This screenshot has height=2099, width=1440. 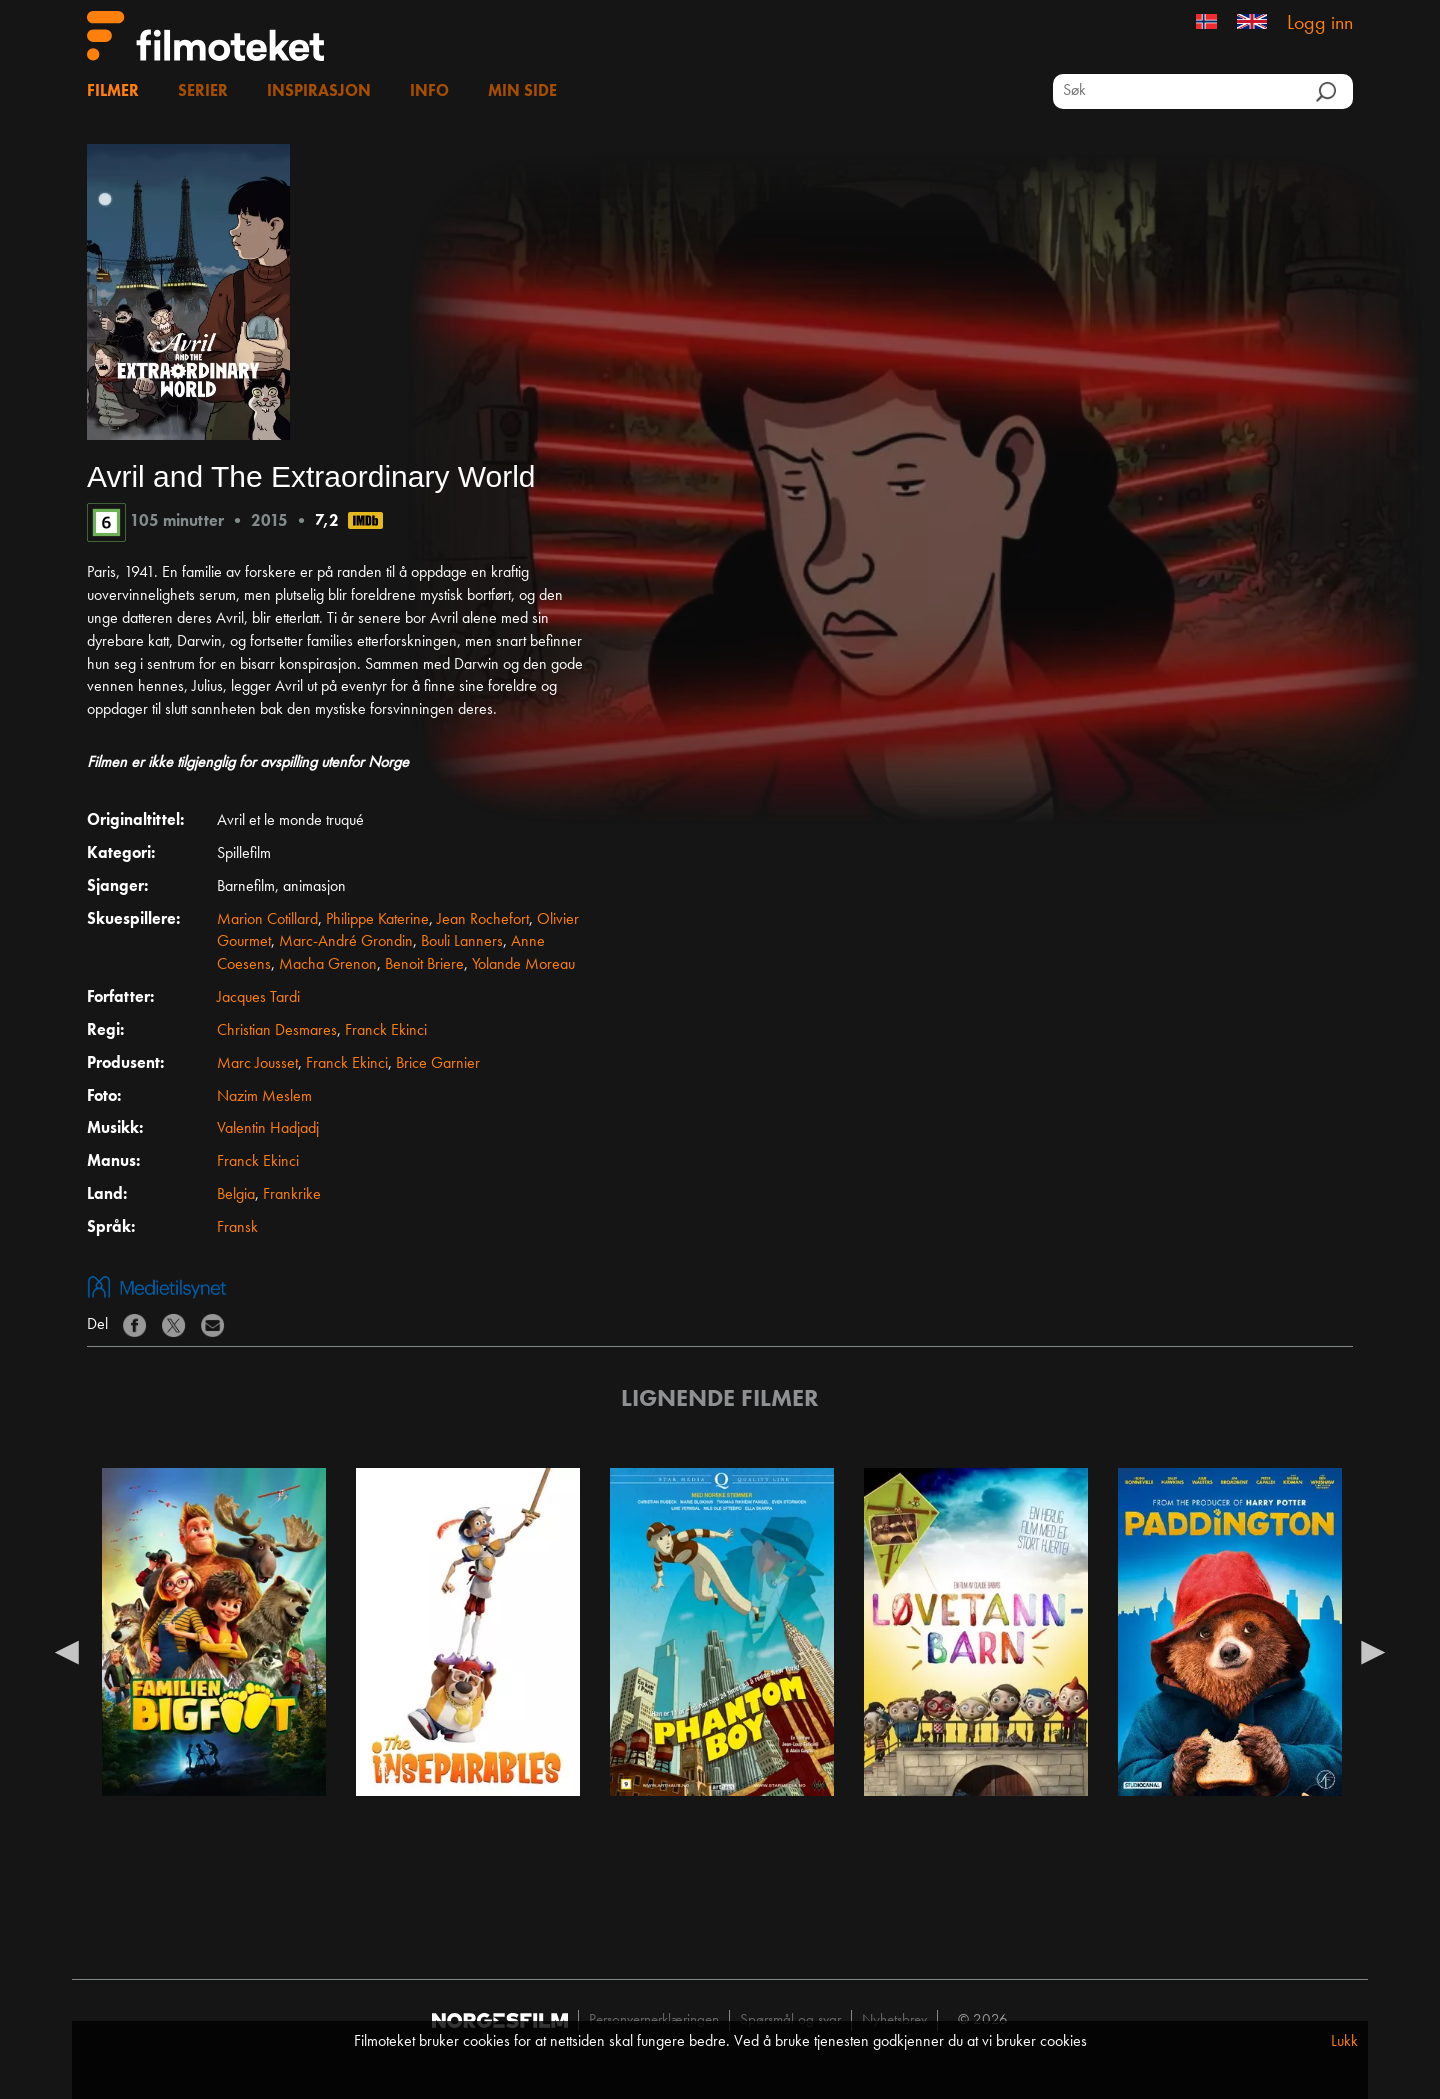 I want to click on Next, so click(x=1373, y=1651).